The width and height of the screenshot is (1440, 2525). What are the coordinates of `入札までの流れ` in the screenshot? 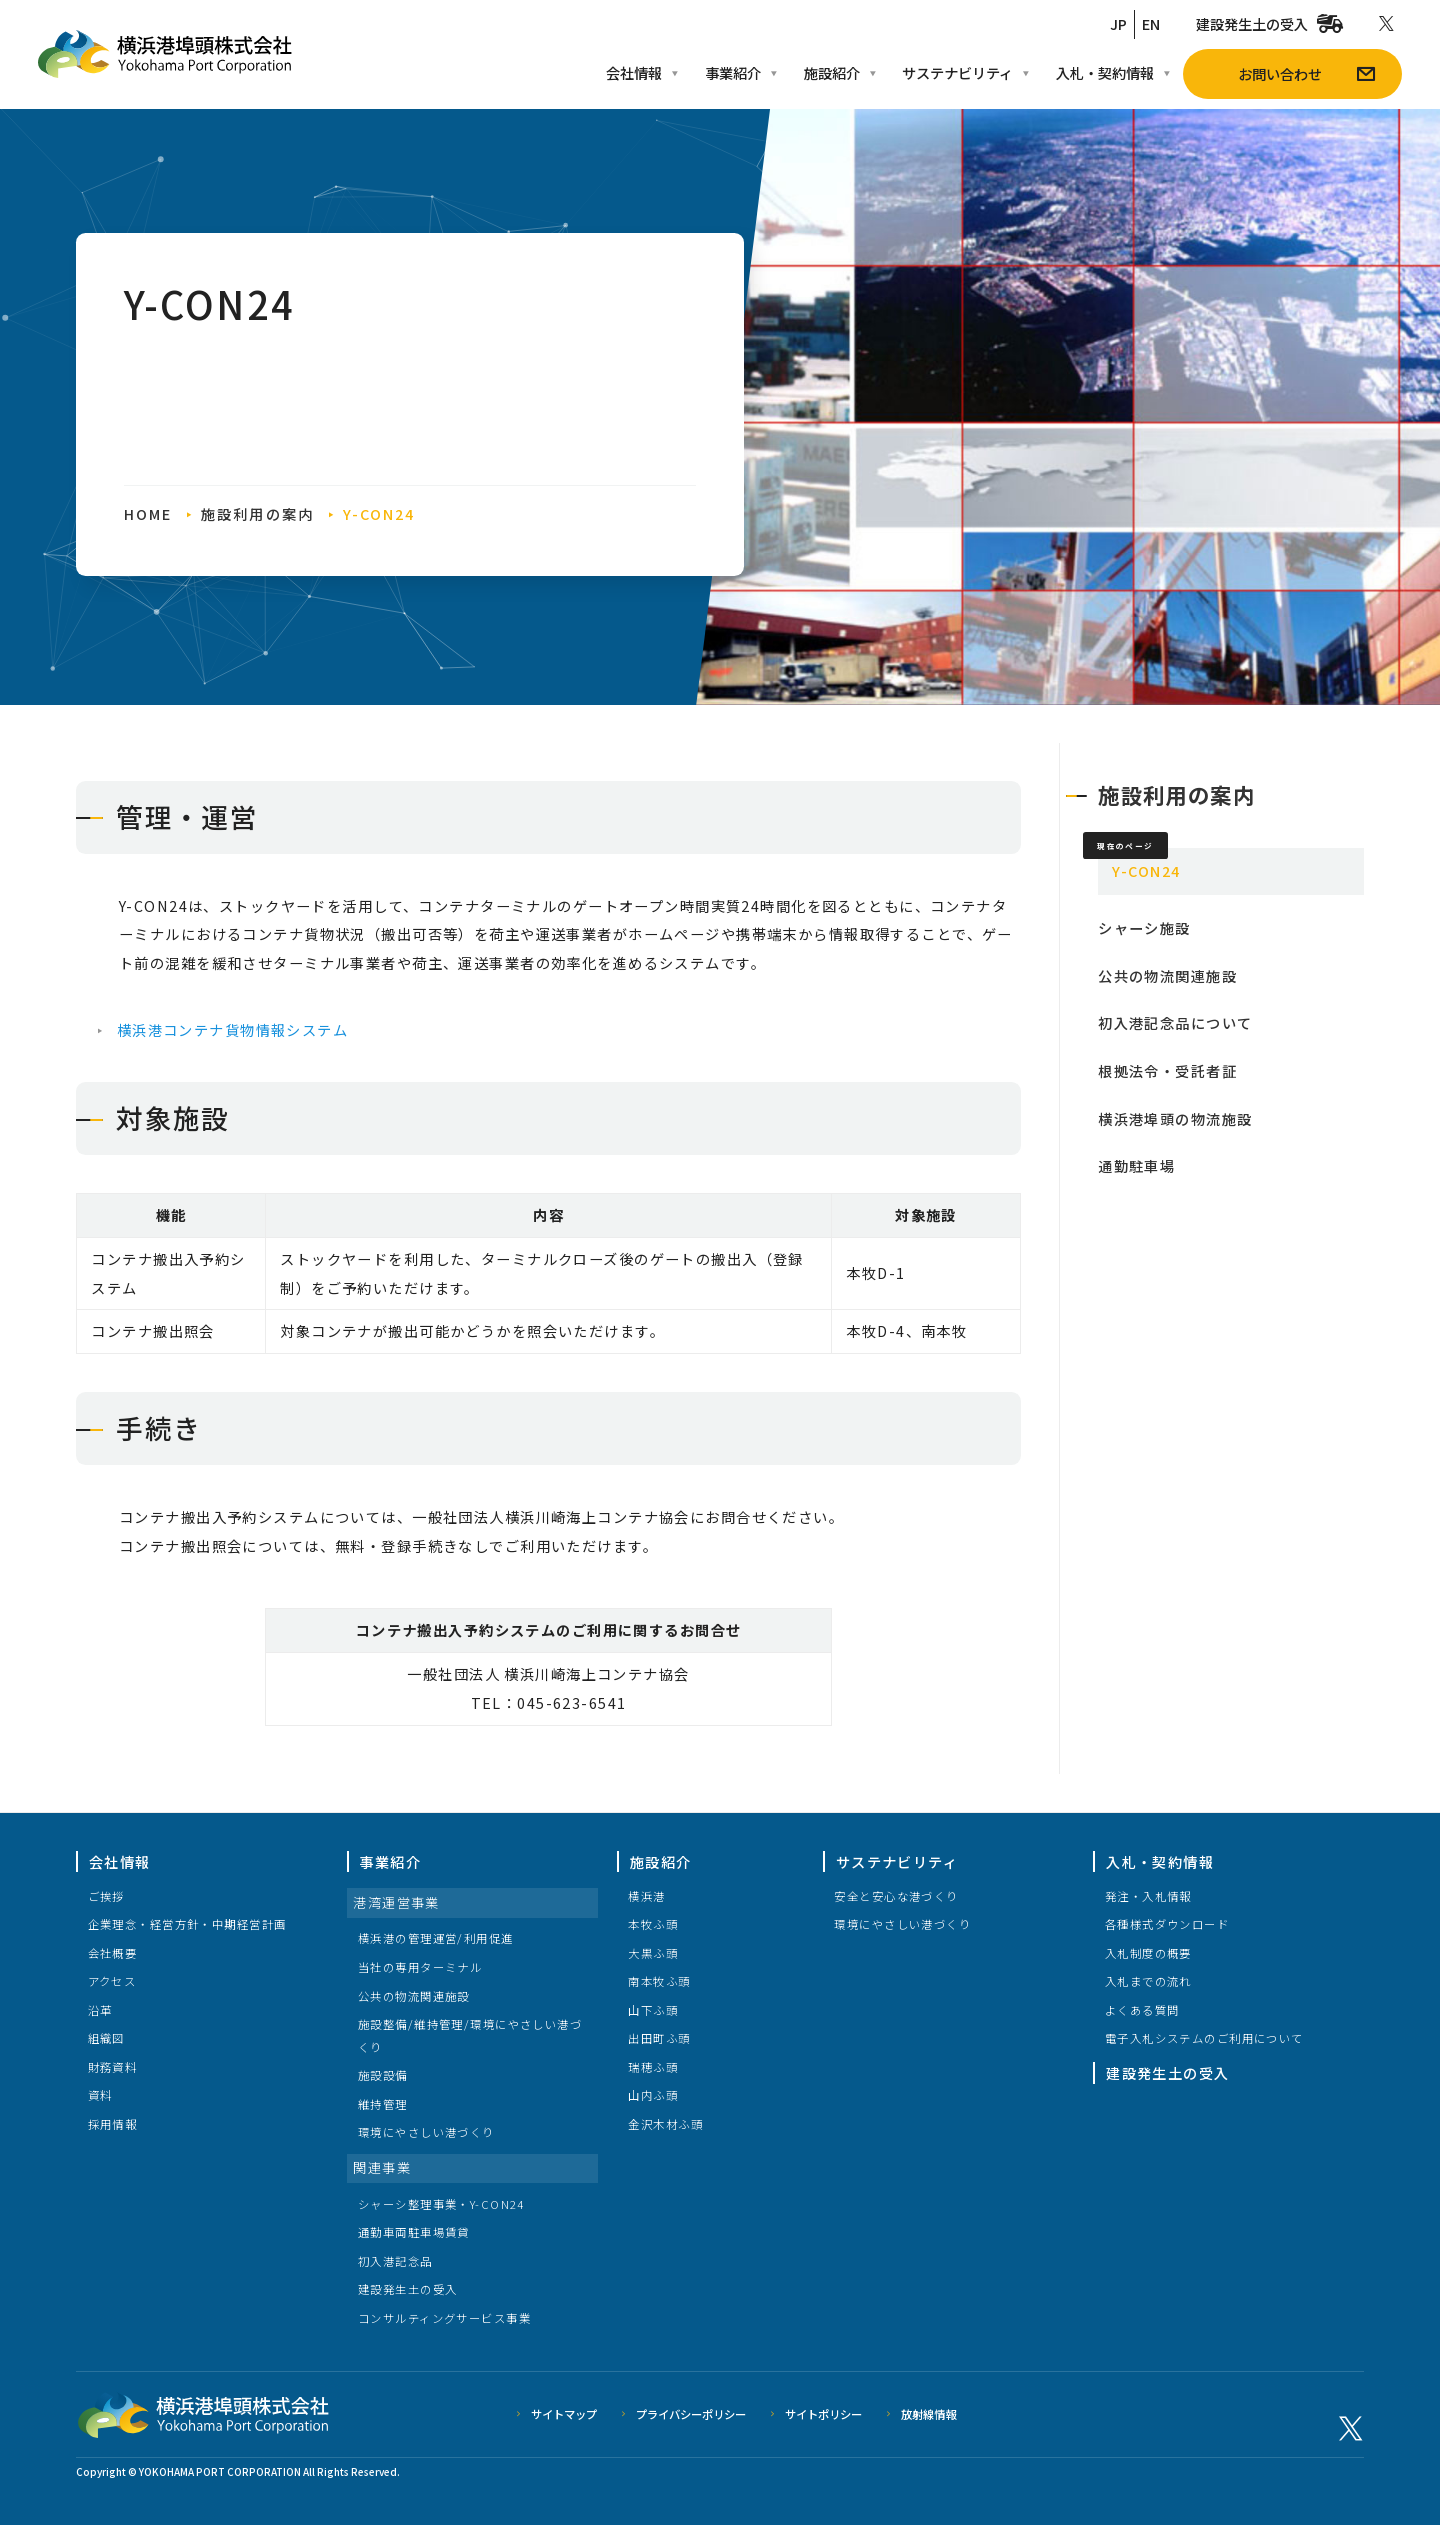 It's located at (1148, 1981).